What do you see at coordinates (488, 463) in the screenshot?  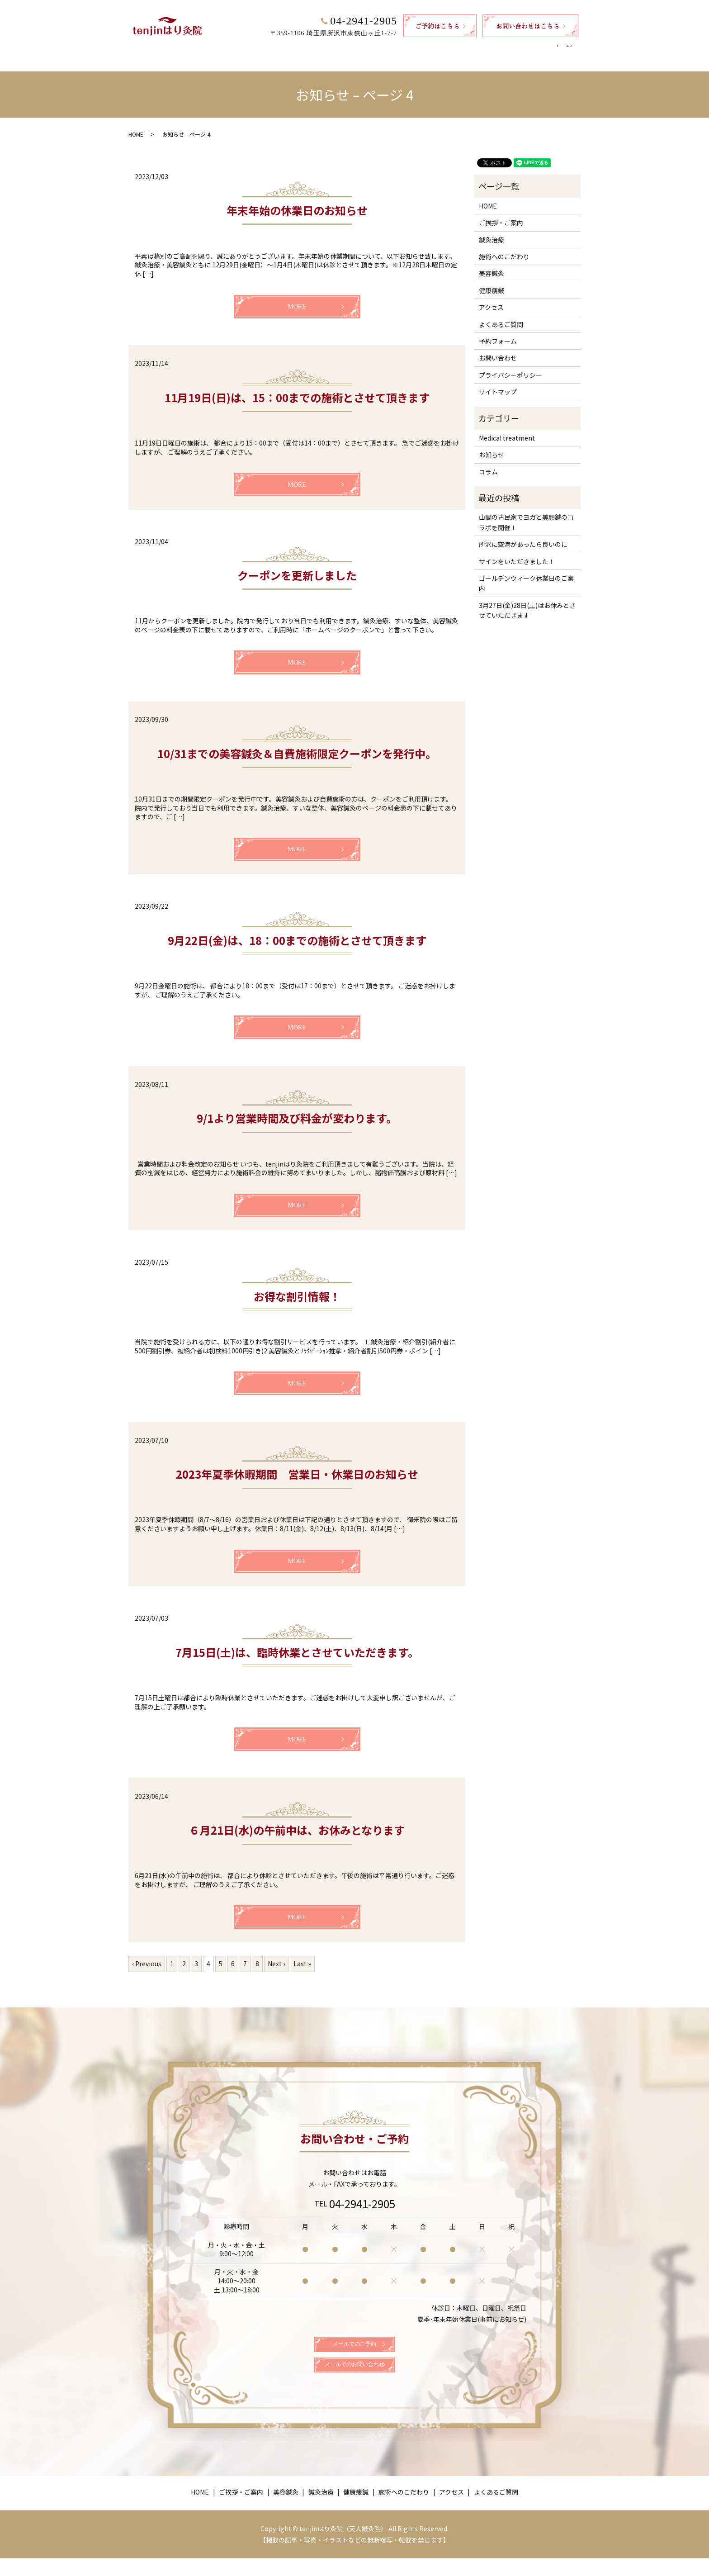 I see `コラム` at bounding box center [488, 463].